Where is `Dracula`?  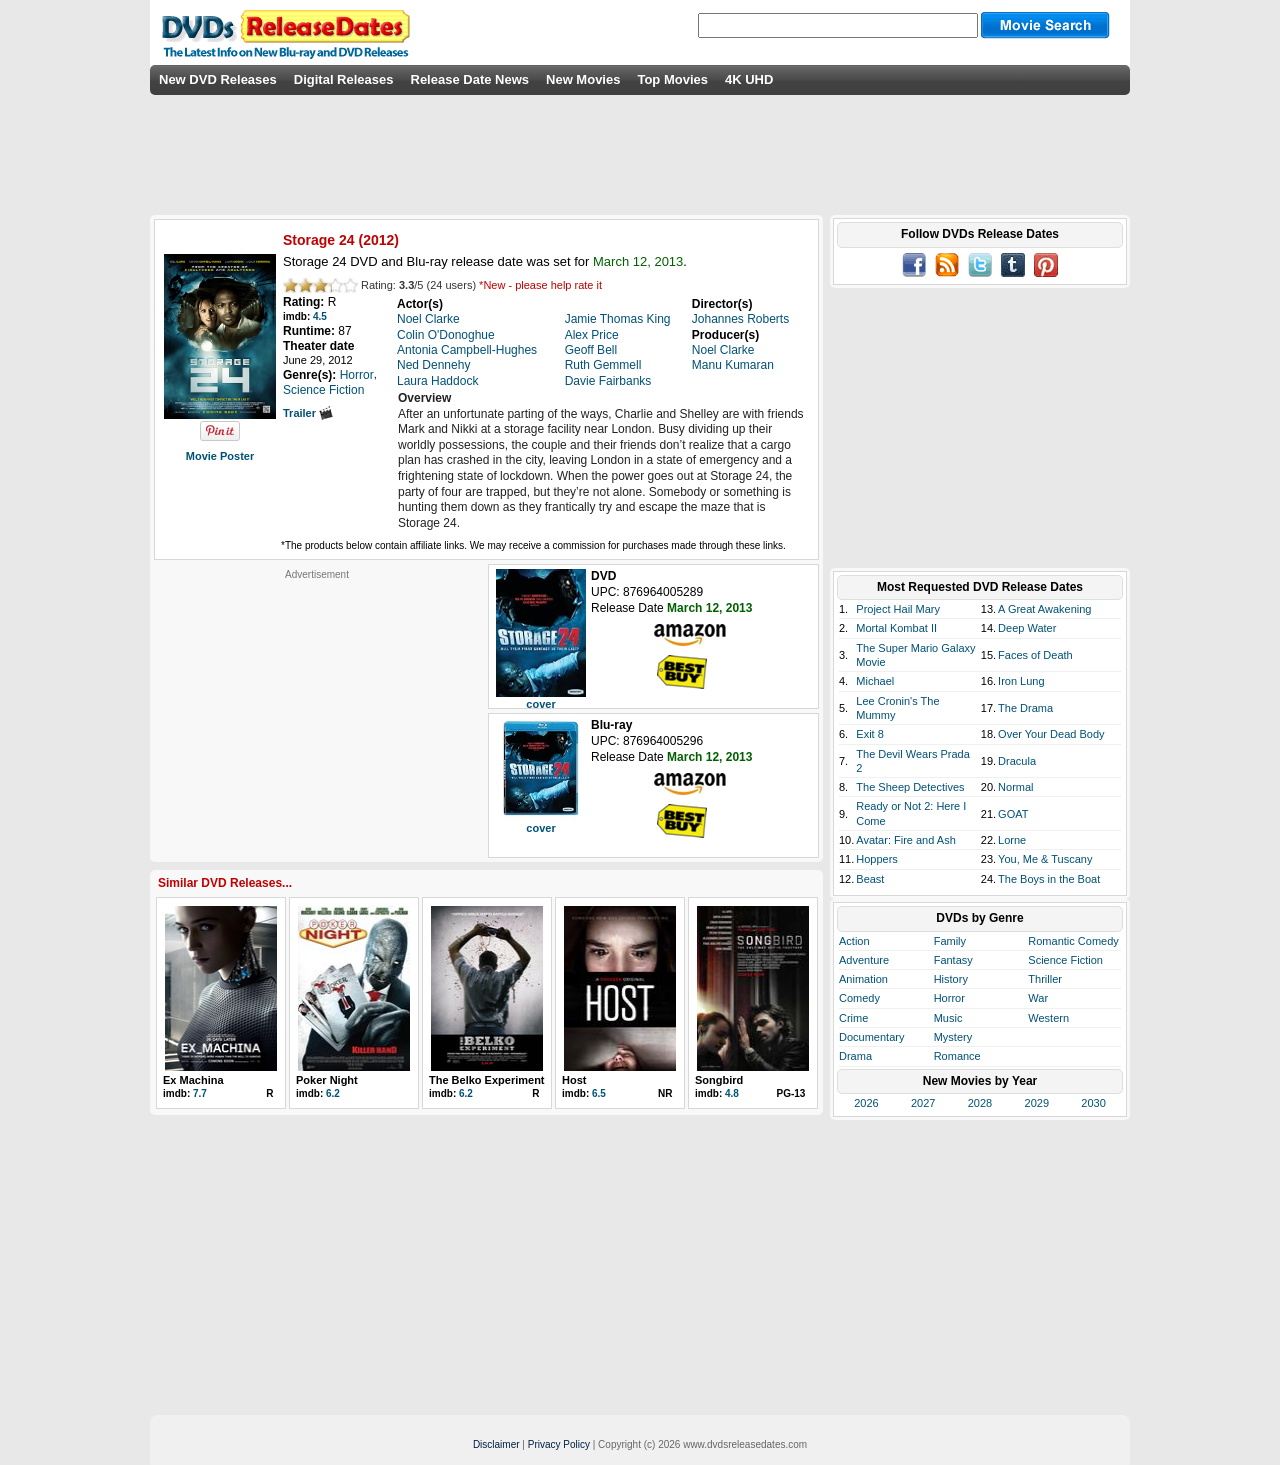
Dracula is located at coordinates (1017, 761).